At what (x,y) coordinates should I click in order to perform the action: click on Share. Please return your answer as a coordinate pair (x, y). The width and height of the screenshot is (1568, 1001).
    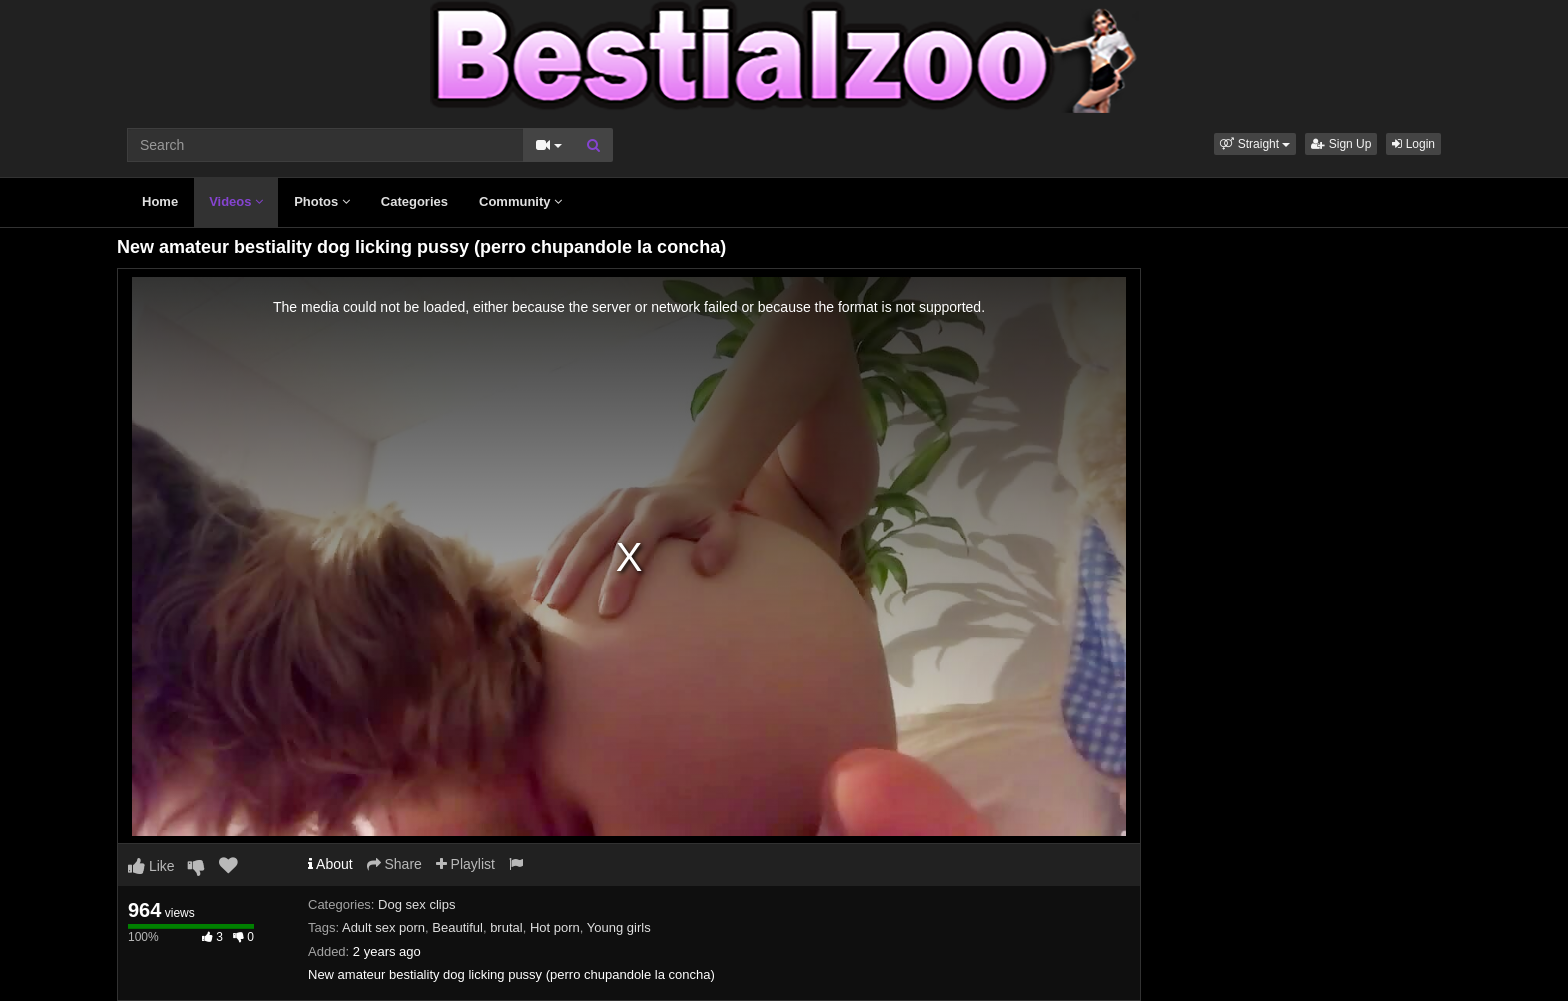
    Looking at the image, I should click on (394, 864).